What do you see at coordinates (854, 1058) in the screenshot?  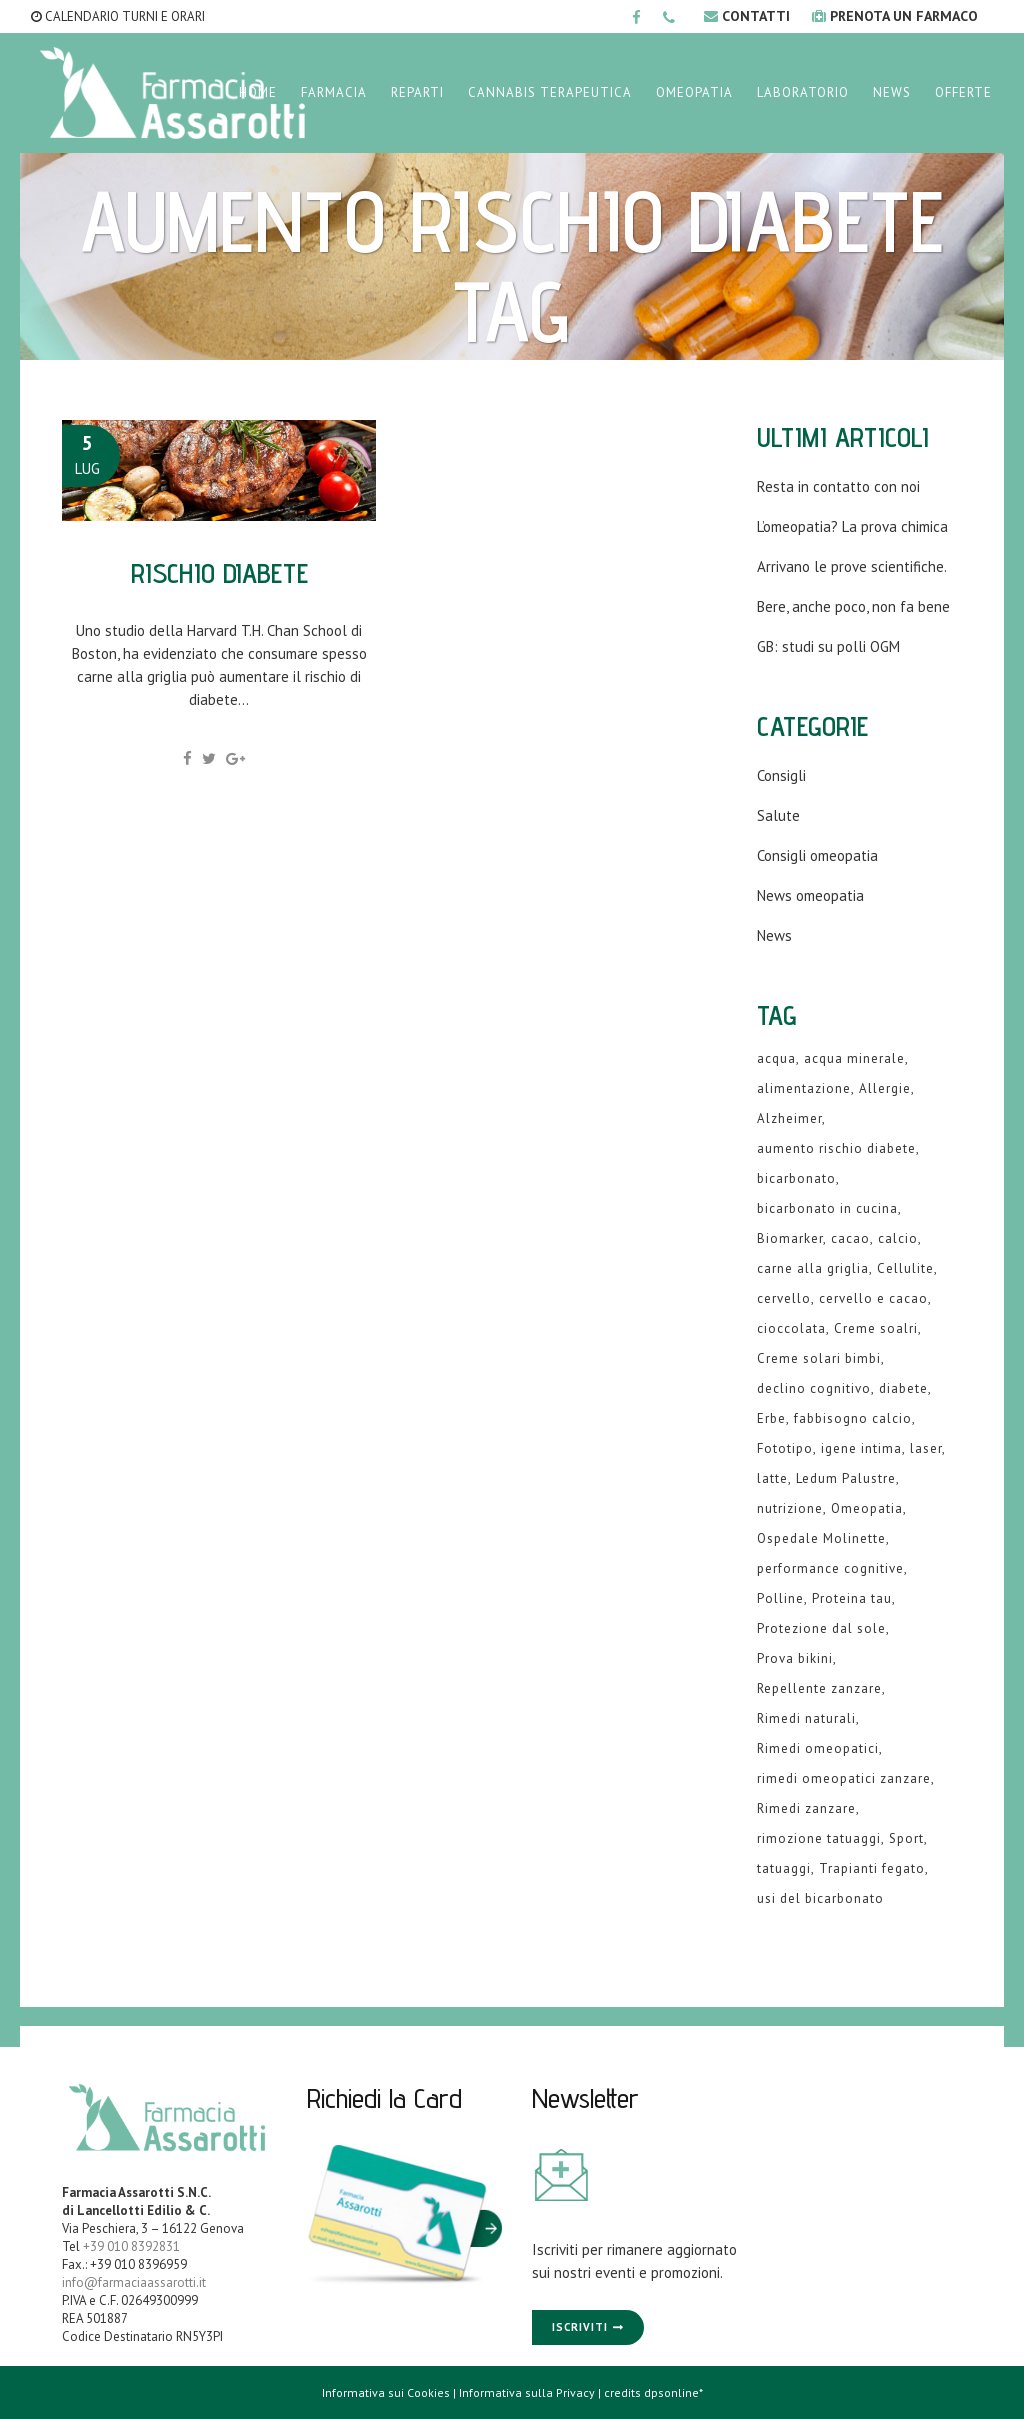 I see `acqua minerale [acqua minerale (1 elemento )]` at bounding box center [854, 1058].